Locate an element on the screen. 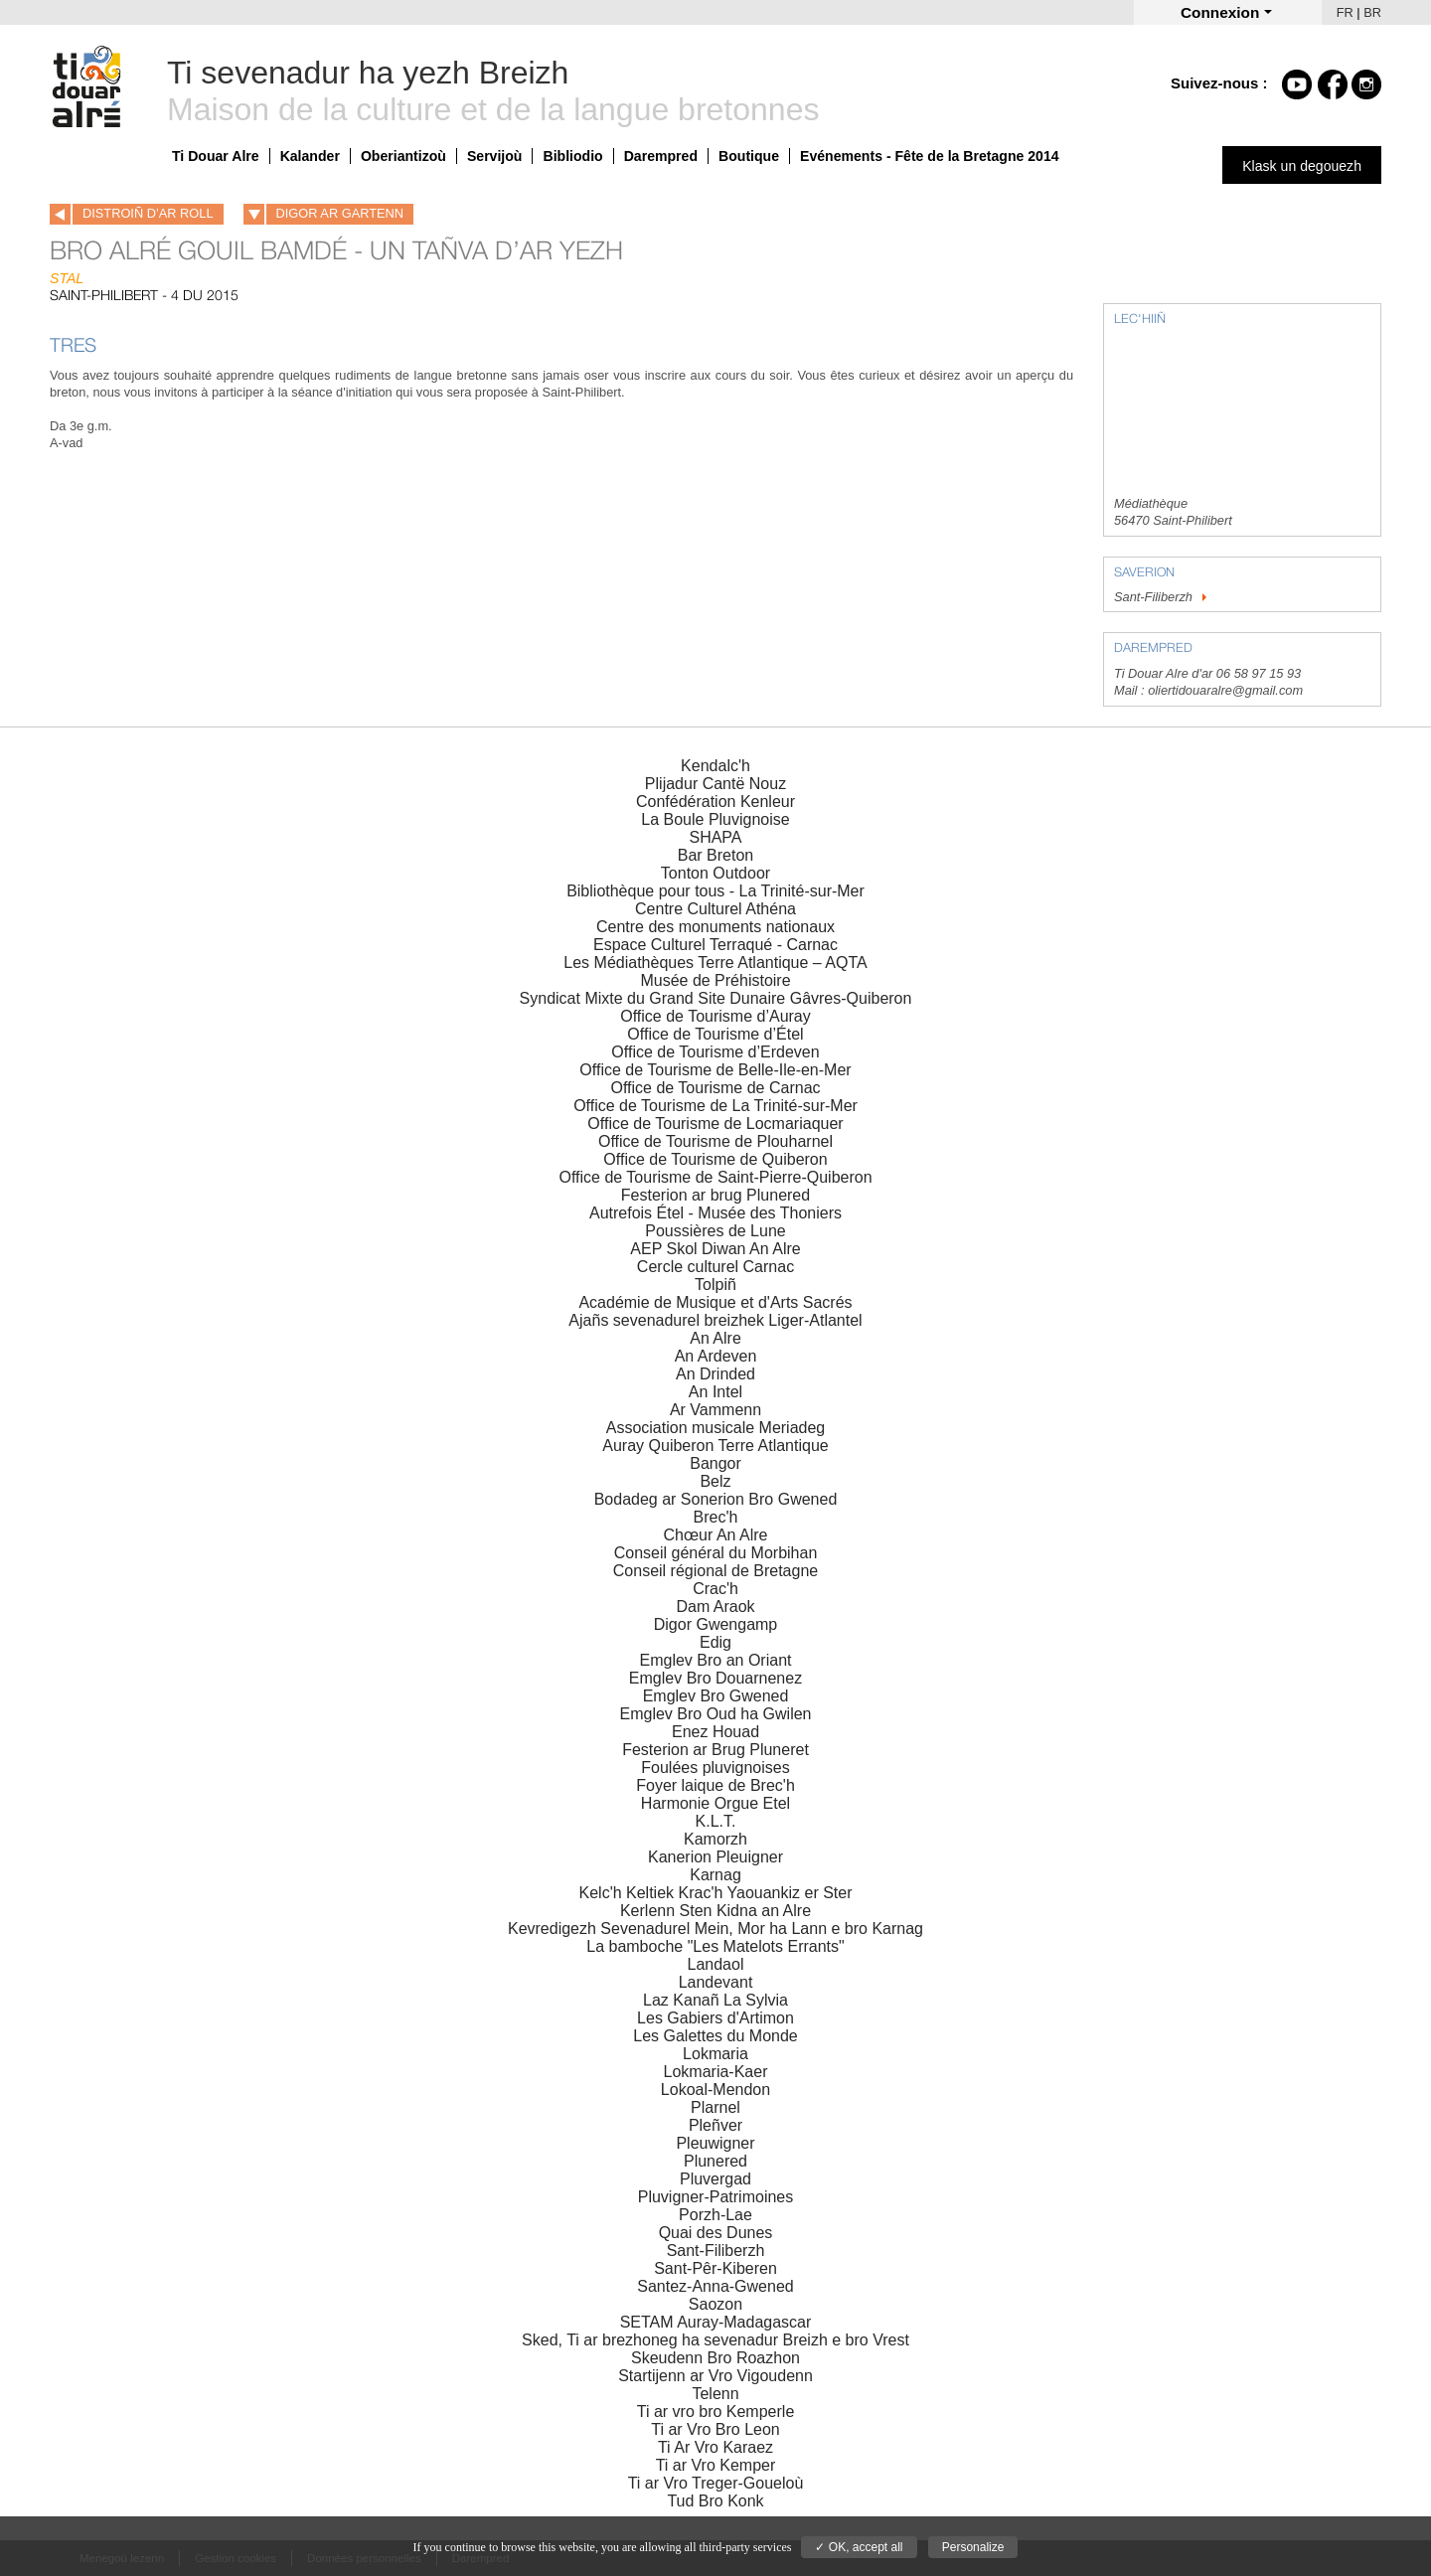  K.L.T. is located at coordinates (716, 1821).